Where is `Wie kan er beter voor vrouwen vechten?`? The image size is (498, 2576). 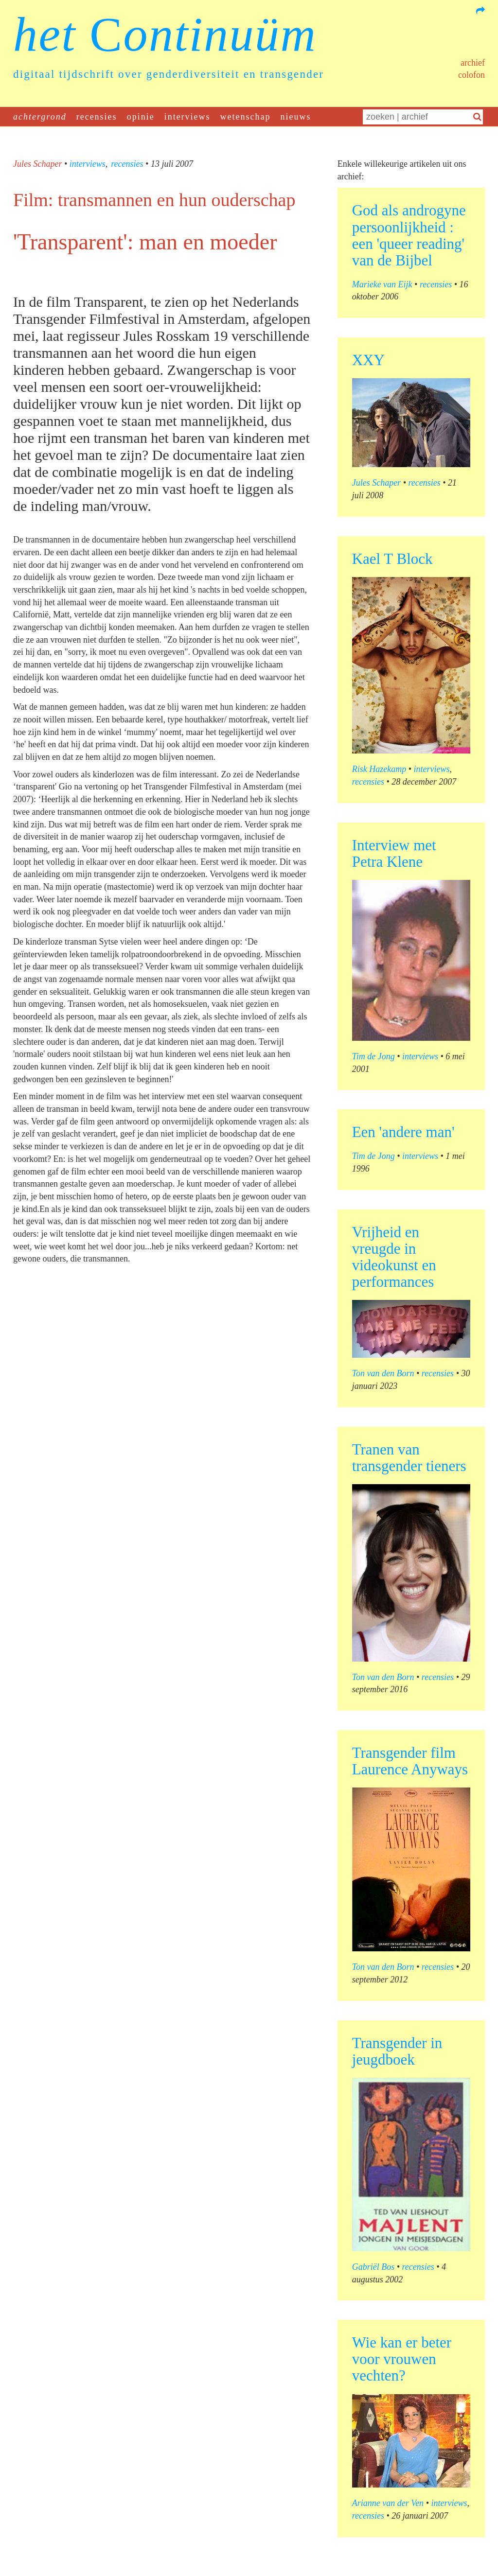
Wie kan er beter voor vrouwen vechten? is located at coordinates (401, 2359).